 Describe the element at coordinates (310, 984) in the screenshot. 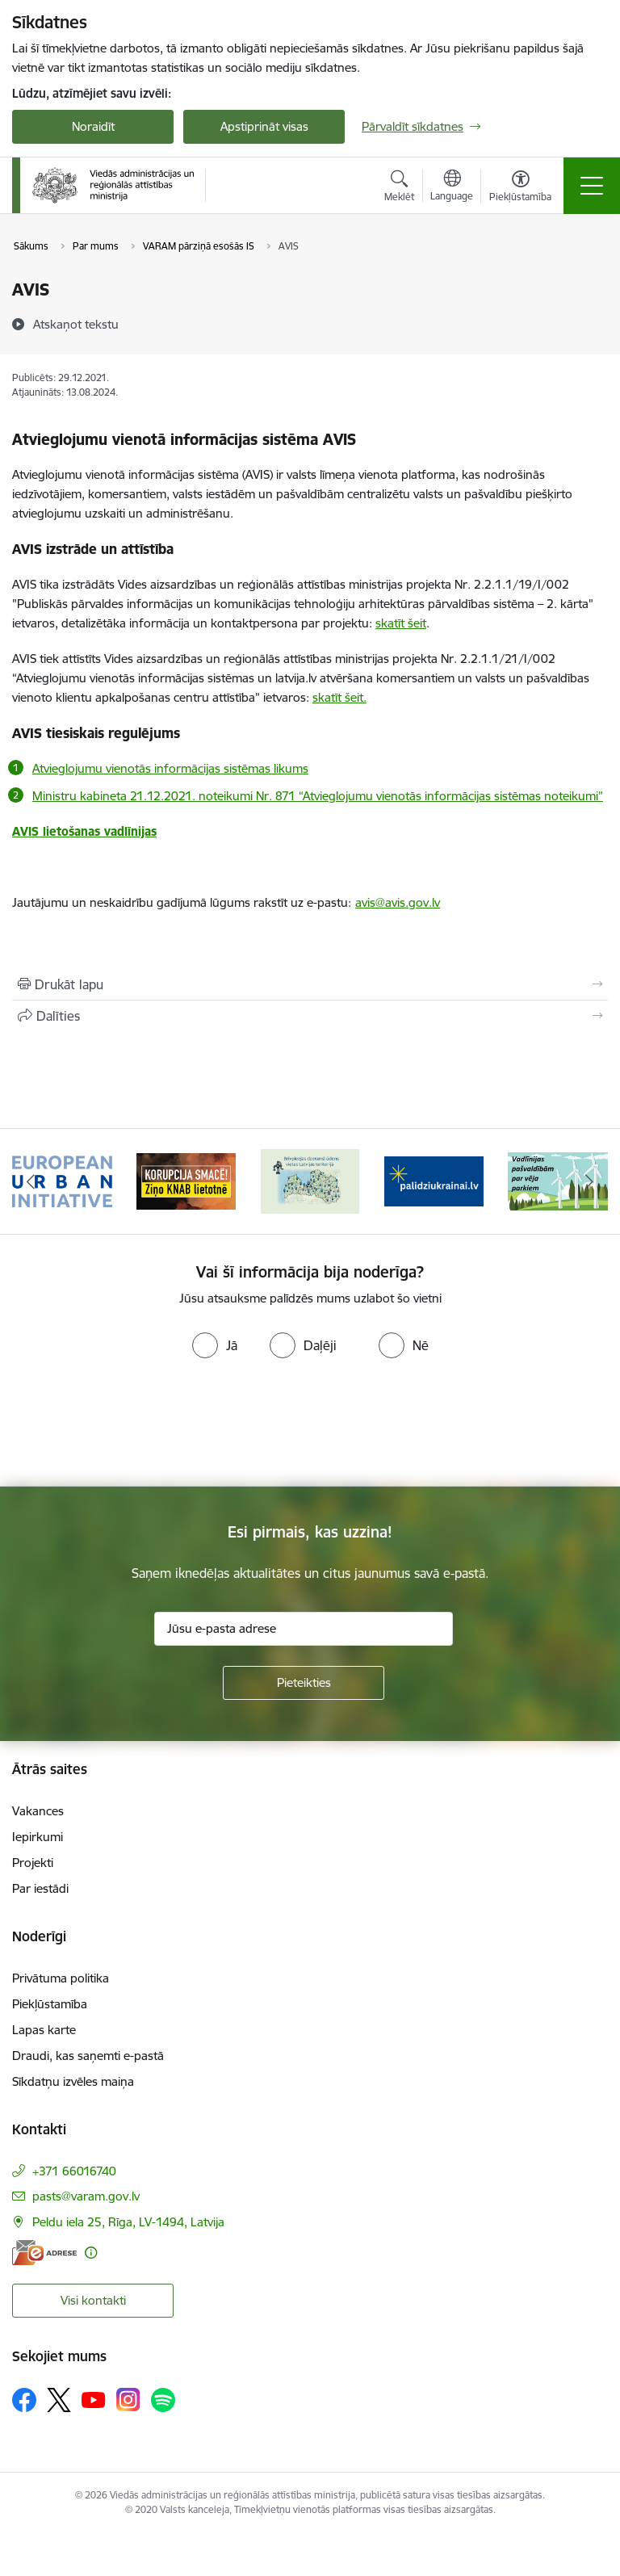

I see `[Izdrukāt lapu]` at that location.